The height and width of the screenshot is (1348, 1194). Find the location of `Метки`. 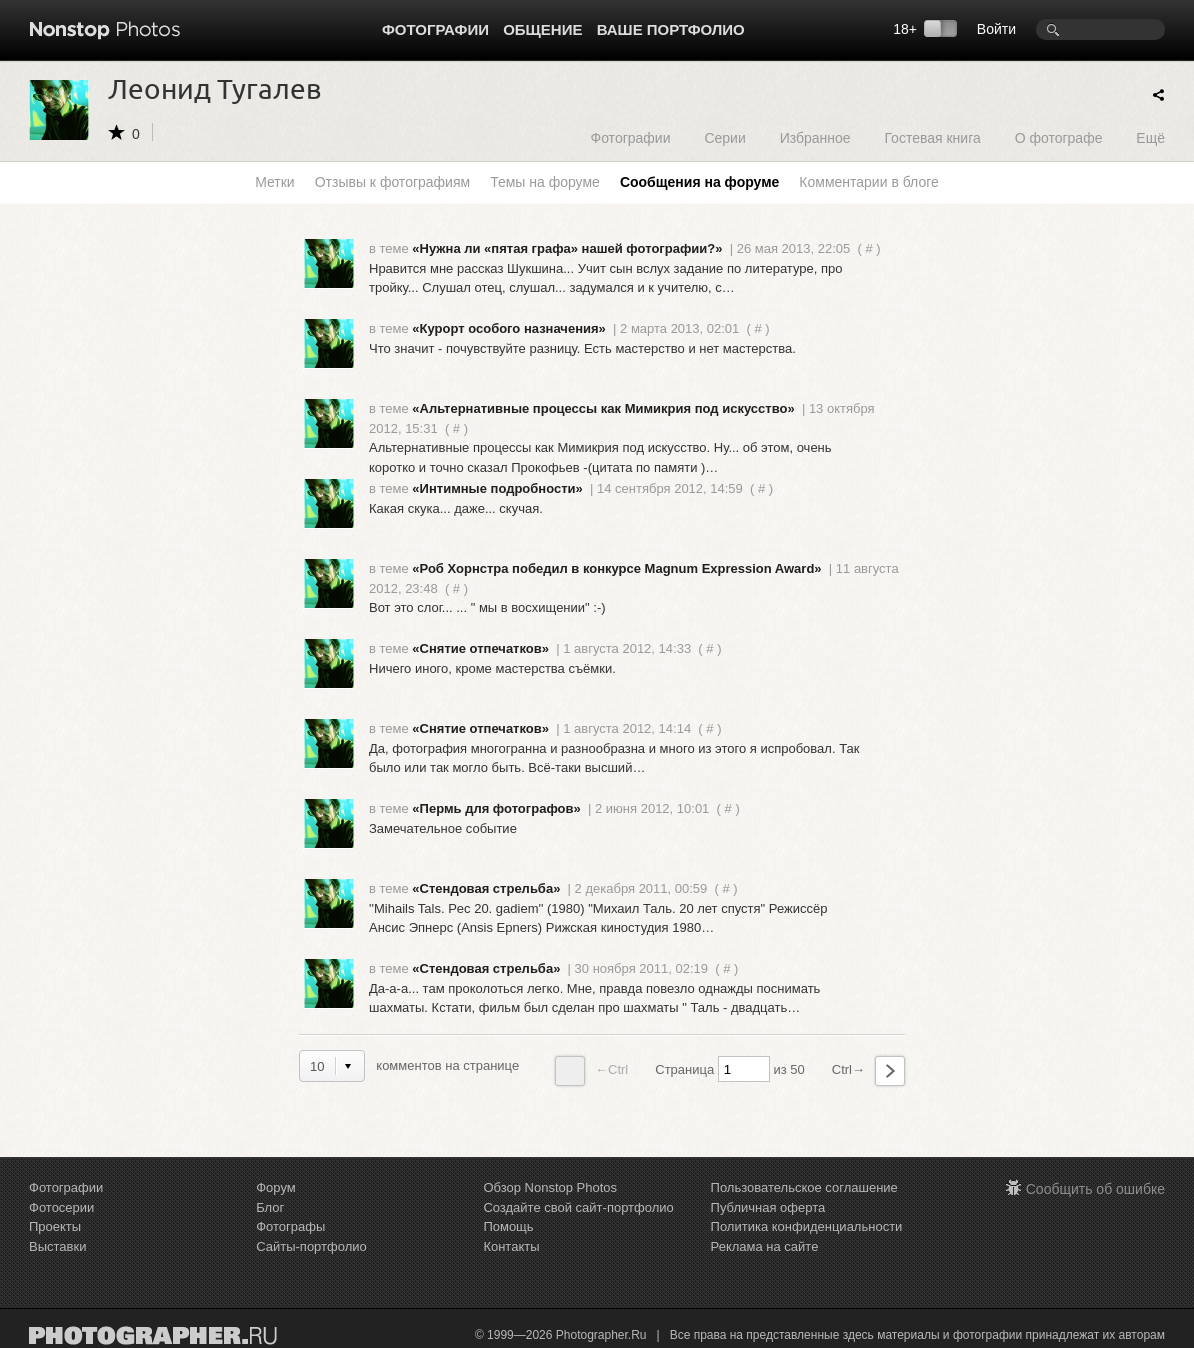

Метки is located at coordinates (275, 182).